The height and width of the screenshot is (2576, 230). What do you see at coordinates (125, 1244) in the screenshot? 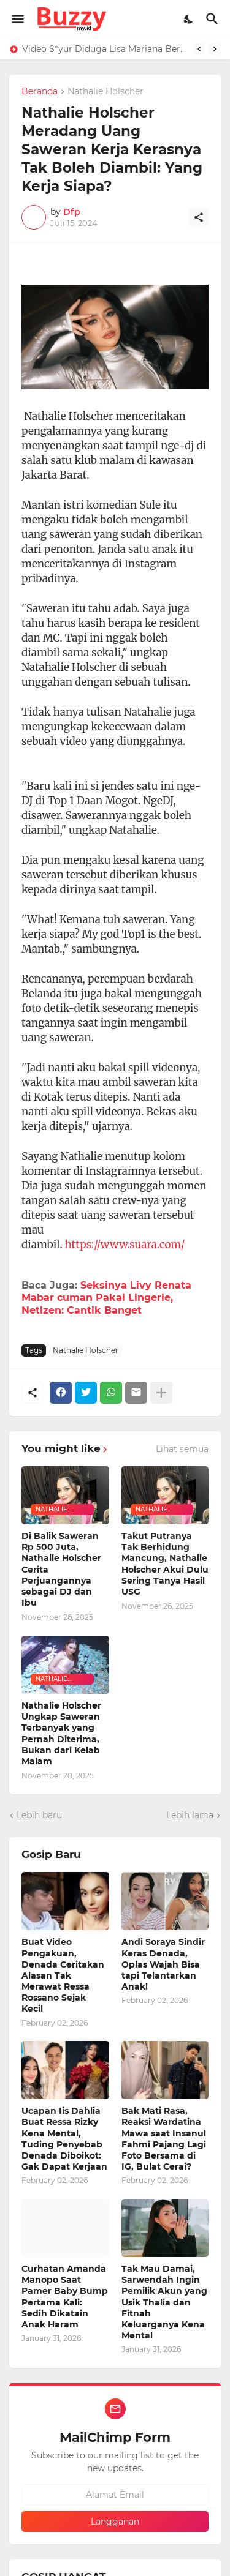
I see `https://www.suara.com/` at bounding box center [125, 1244].